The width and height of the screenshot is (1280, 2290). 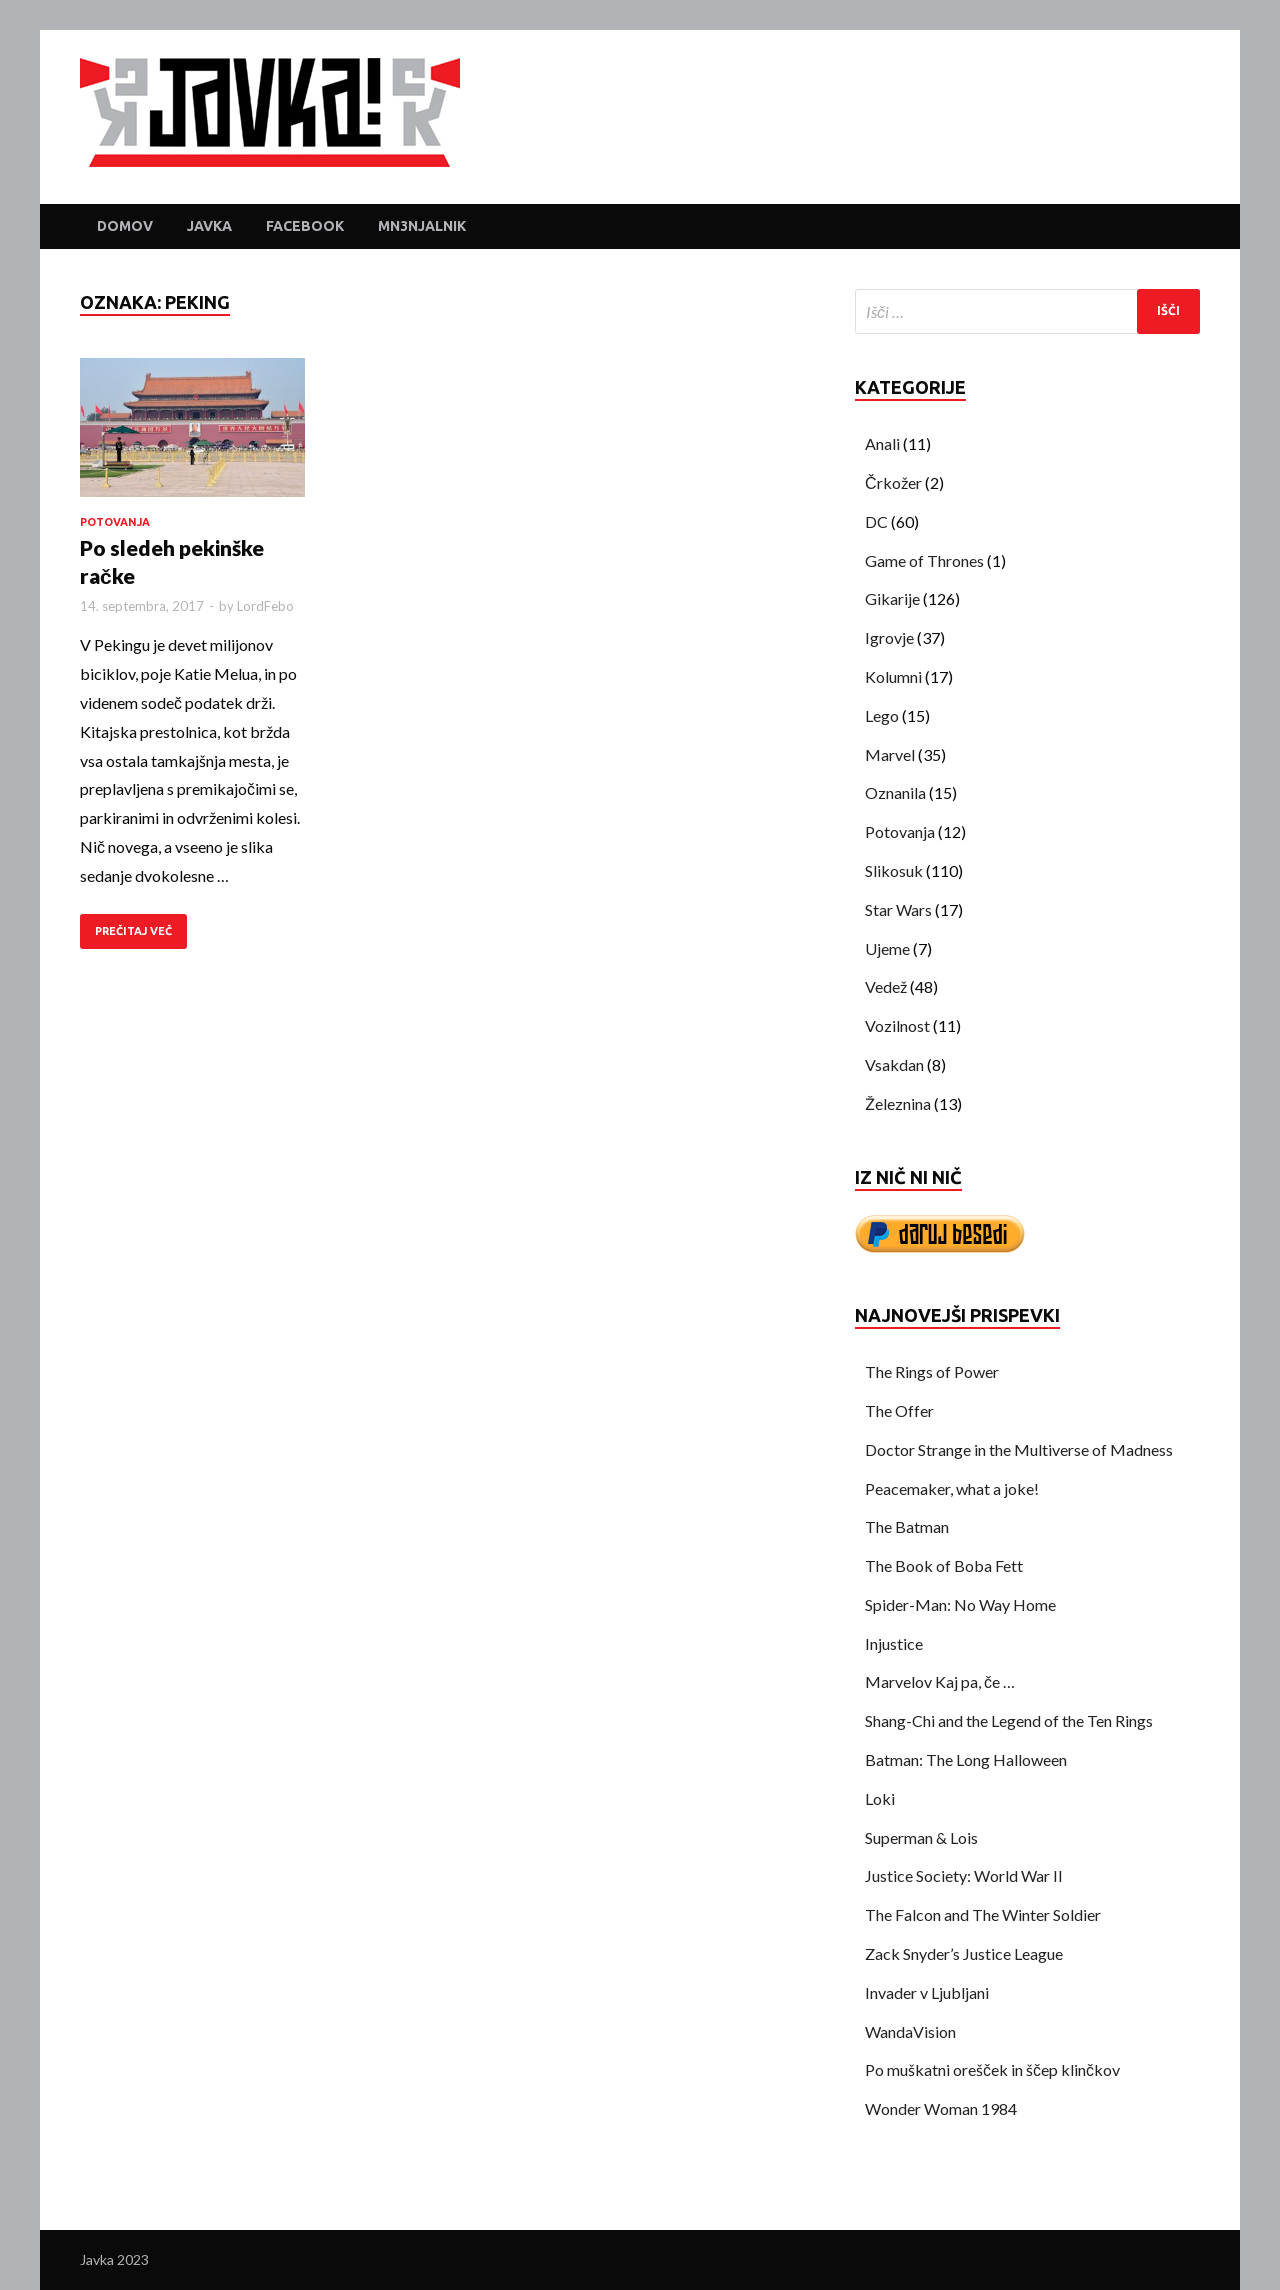 I want to click on Gikarije, so click(x=892, y=598).